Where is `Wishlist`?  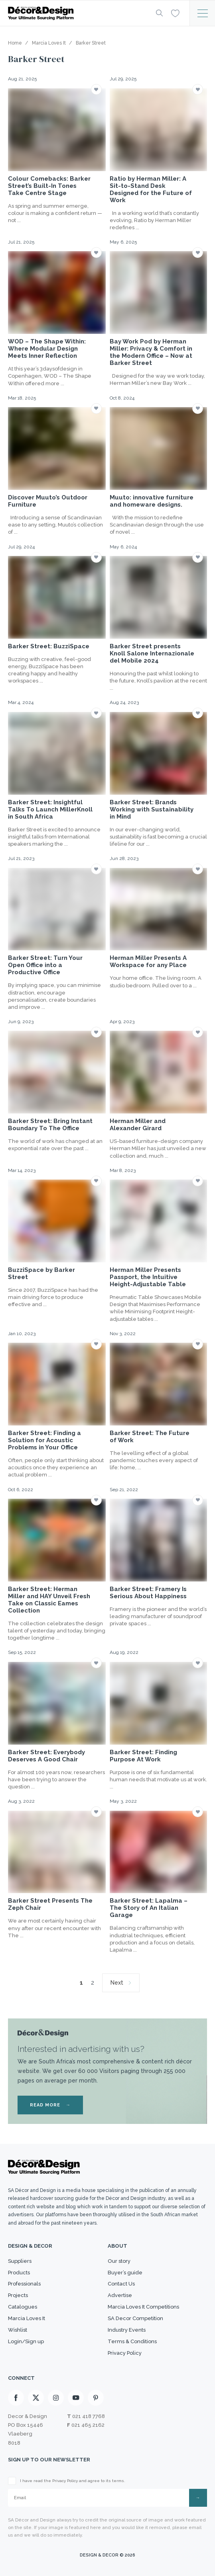
Wishlist is located at coordinates (17, 2330).